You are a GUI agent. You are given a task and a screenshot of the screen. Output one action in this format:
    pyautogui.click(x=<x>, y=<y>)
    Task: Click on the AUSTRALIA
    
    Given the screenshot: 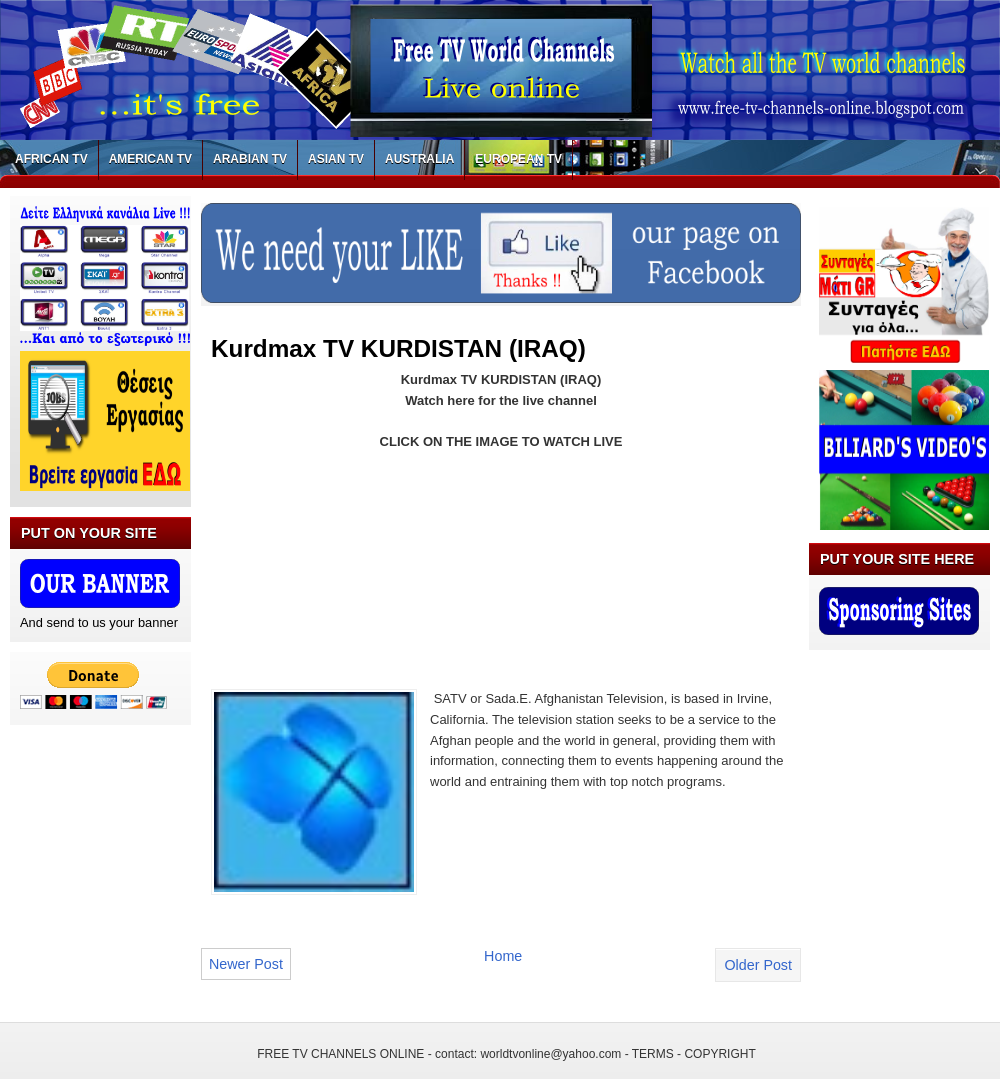 What is the action you would take?
    pyautogui.click(x=419, y=159)
    